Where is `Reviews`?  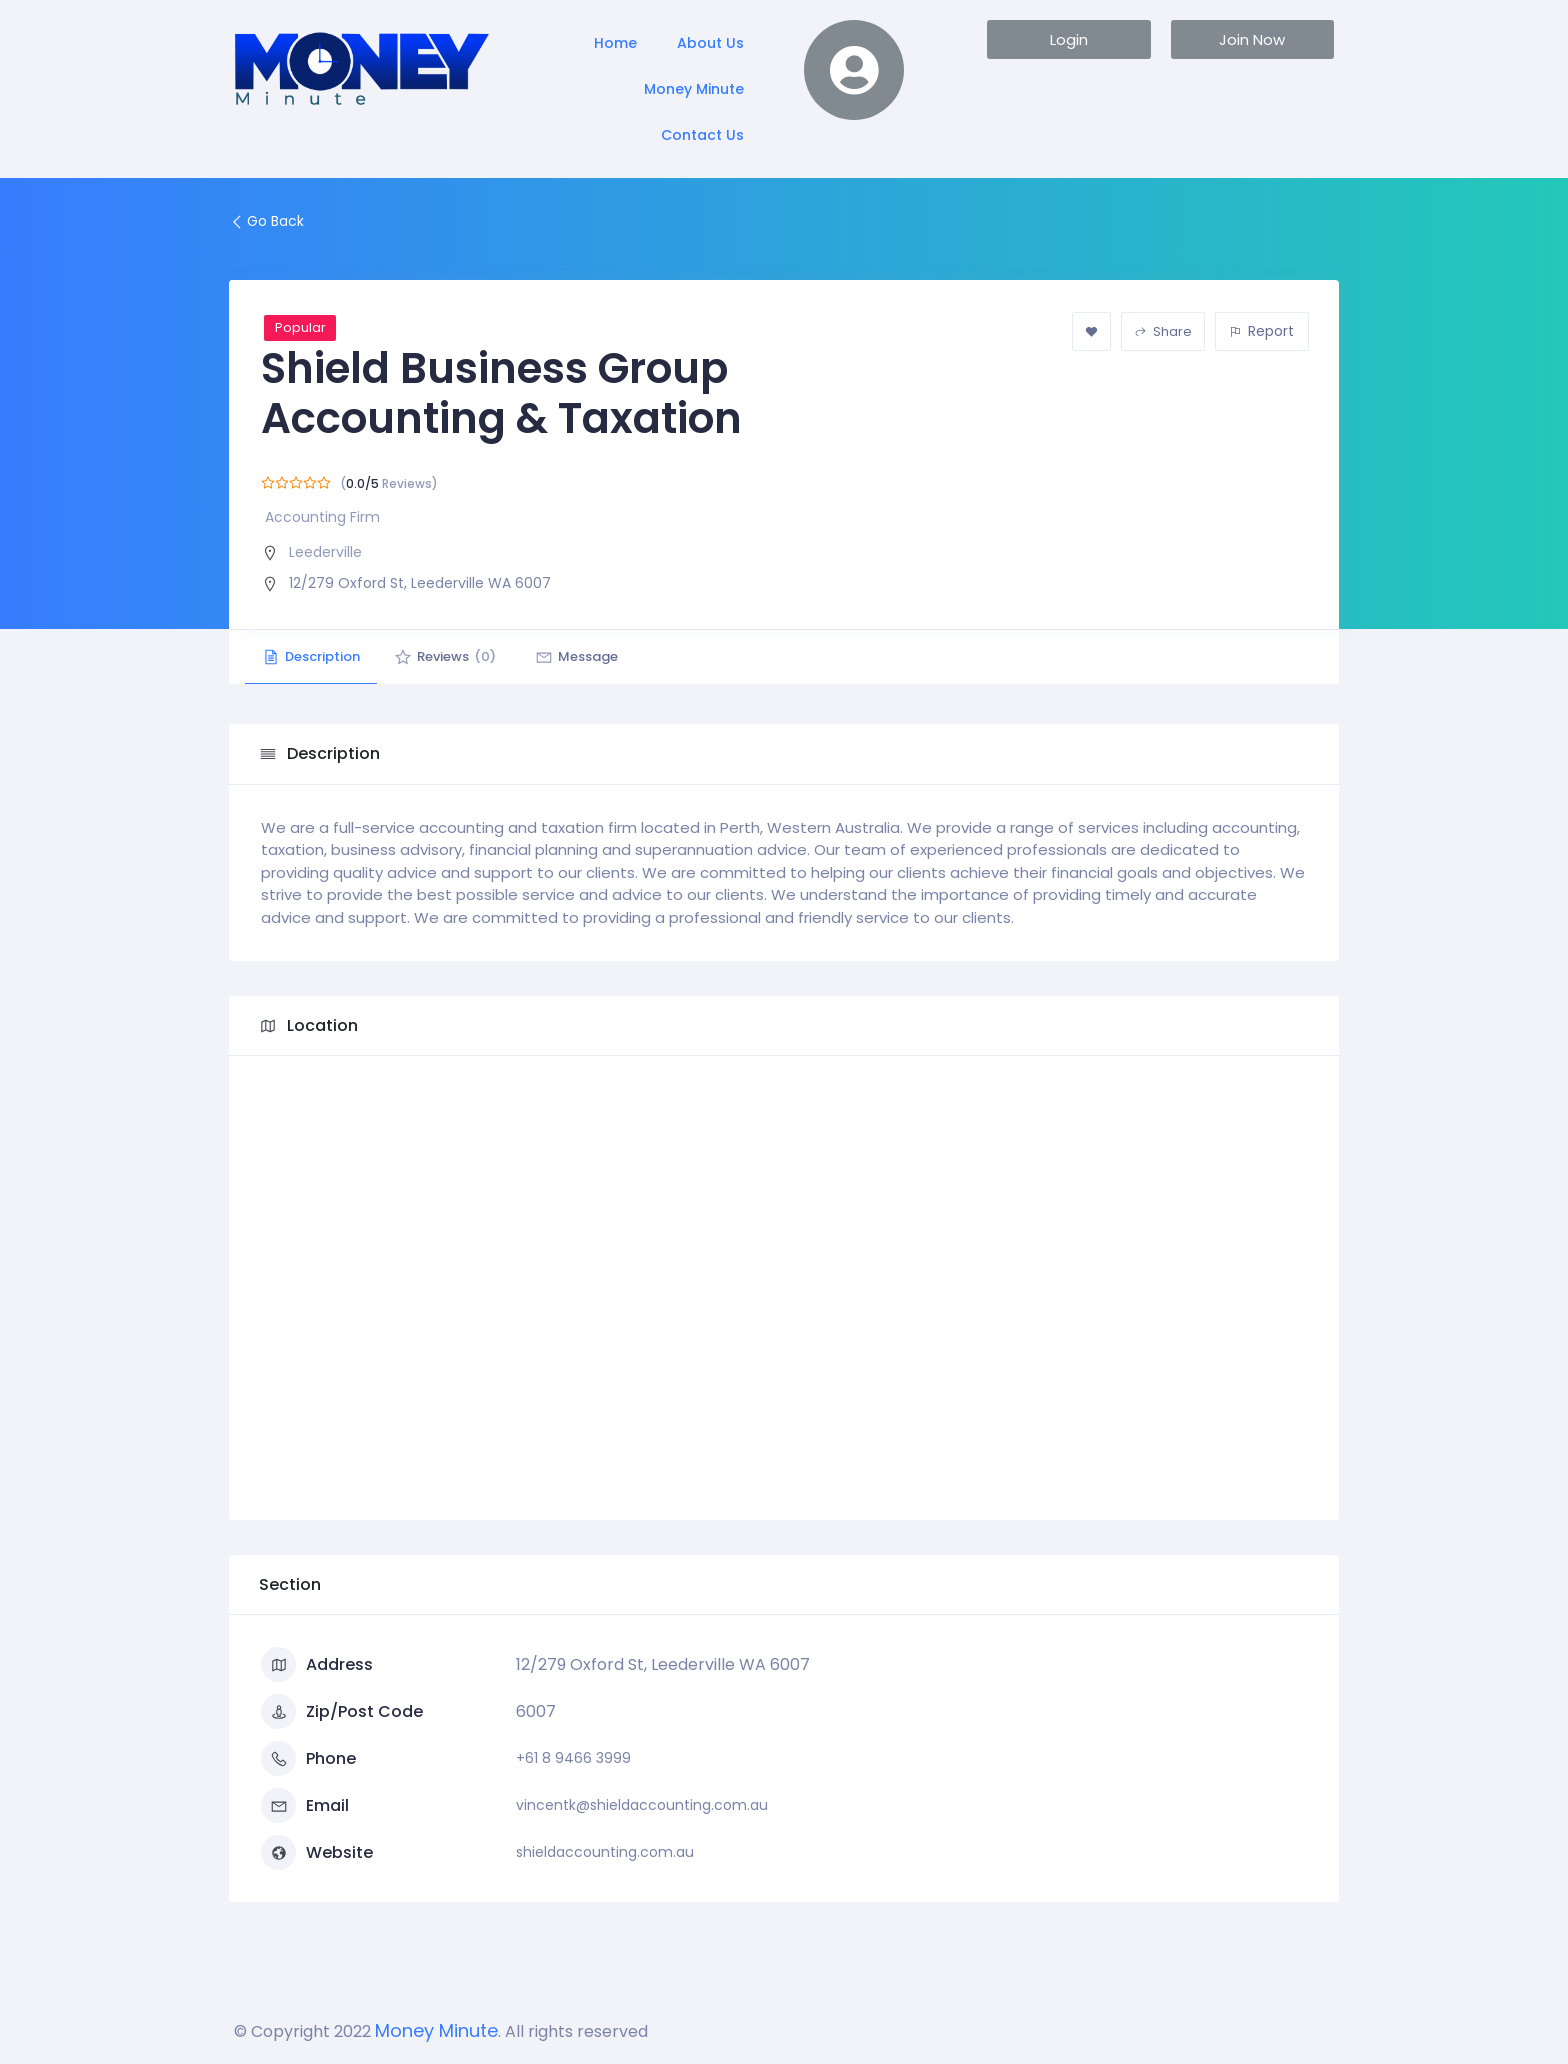
Reviews is located at coordinates (454, 656).